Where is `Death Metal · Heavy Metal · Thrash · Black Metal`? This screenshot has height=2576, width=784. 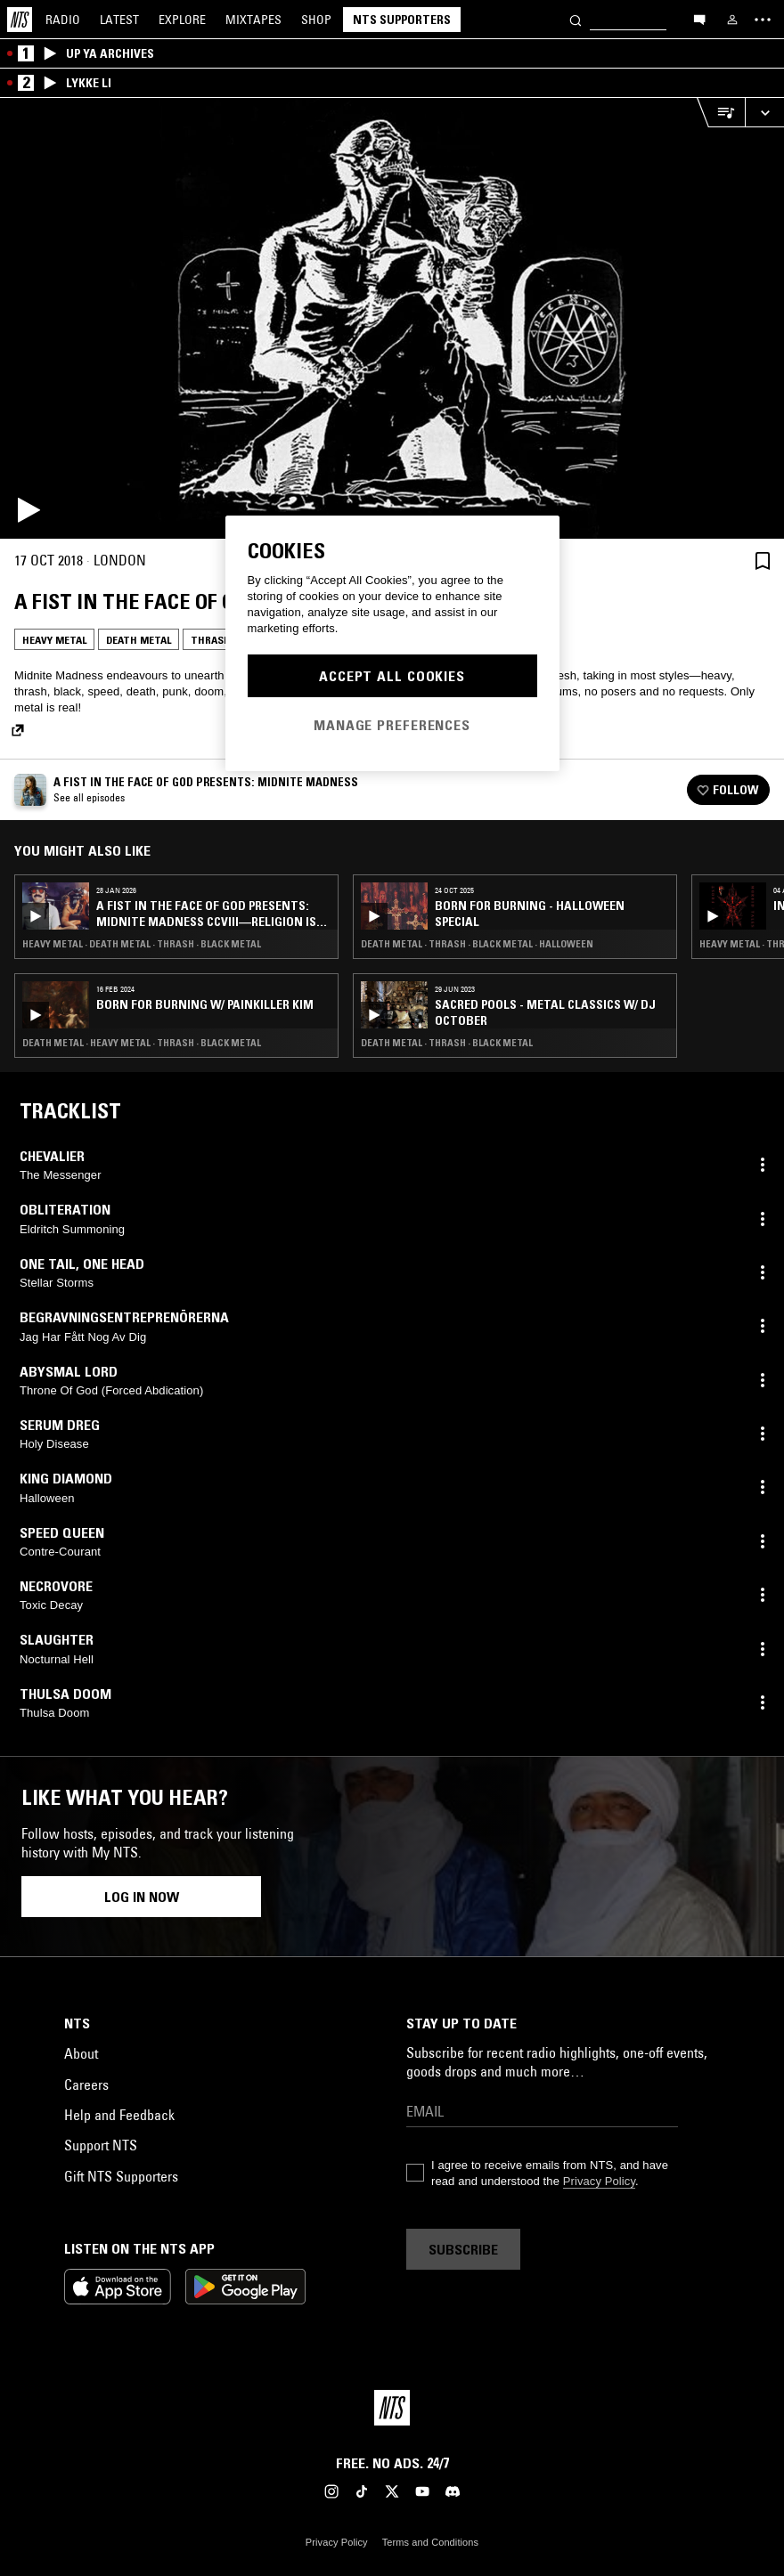 Death Metal · Heavy Metal · Thrash · Black Metal is located at coordinates (141, 1042).